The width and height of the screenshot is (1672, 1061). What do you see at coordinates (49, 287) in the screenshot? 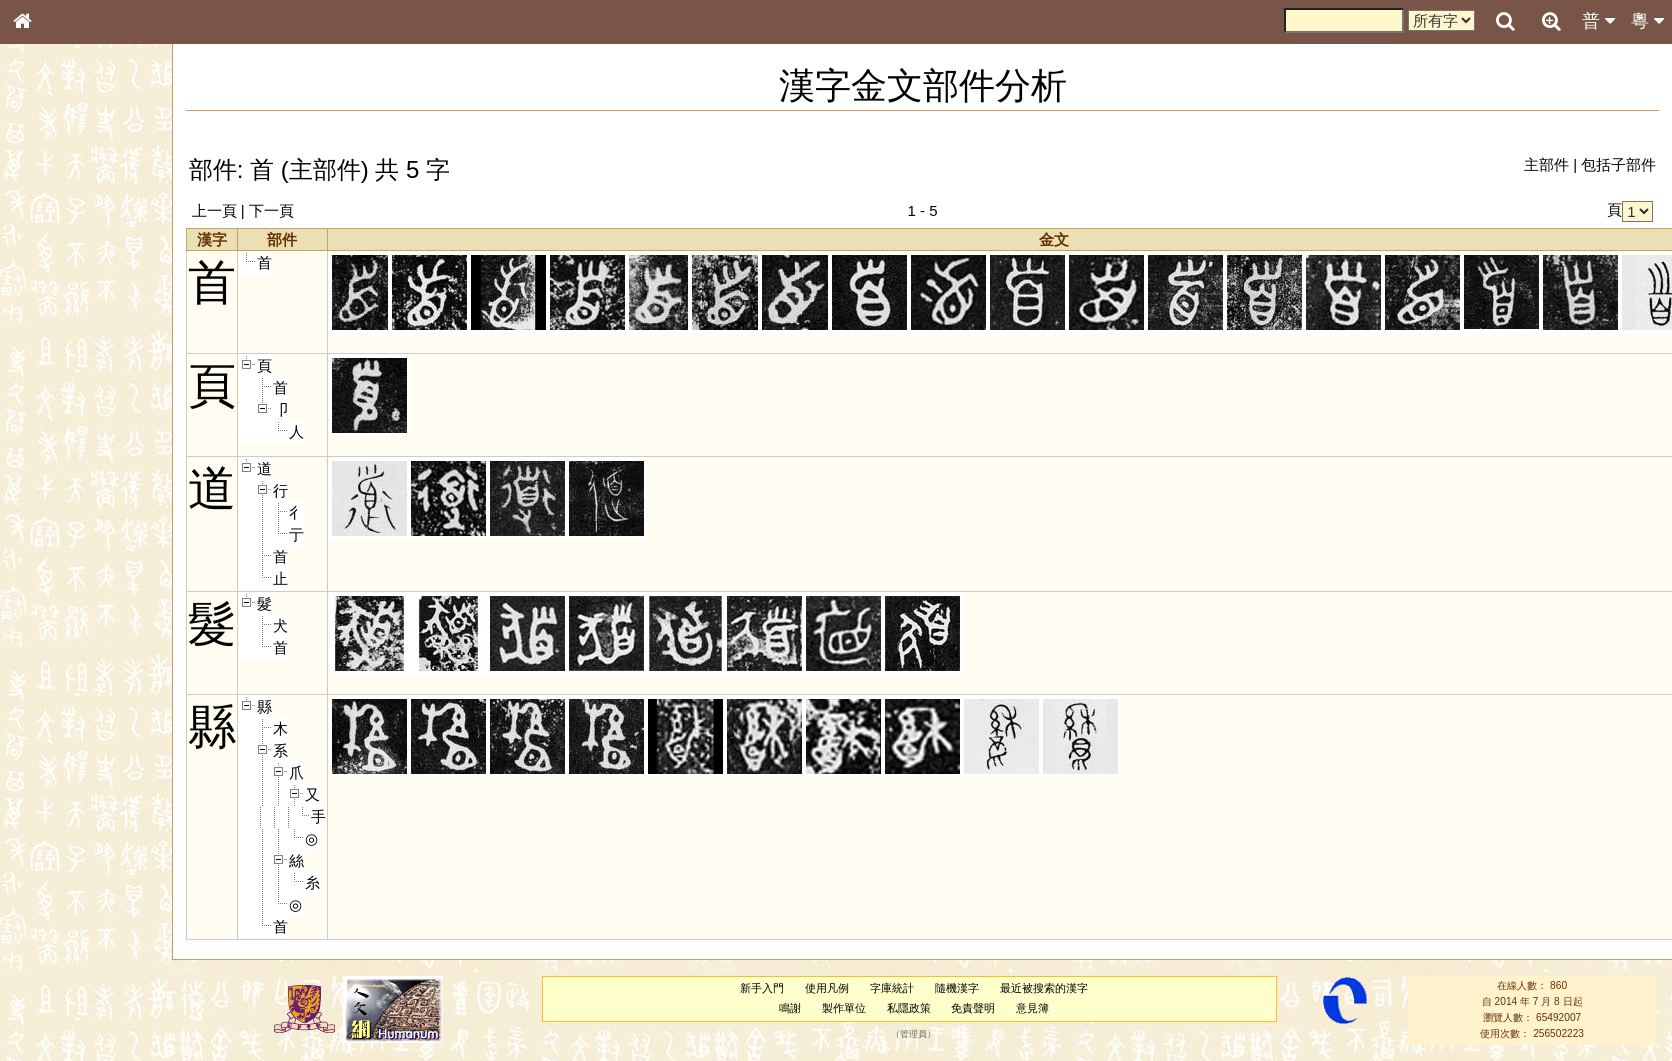
I see `筆畫索引` at bounding box center [49, 287].